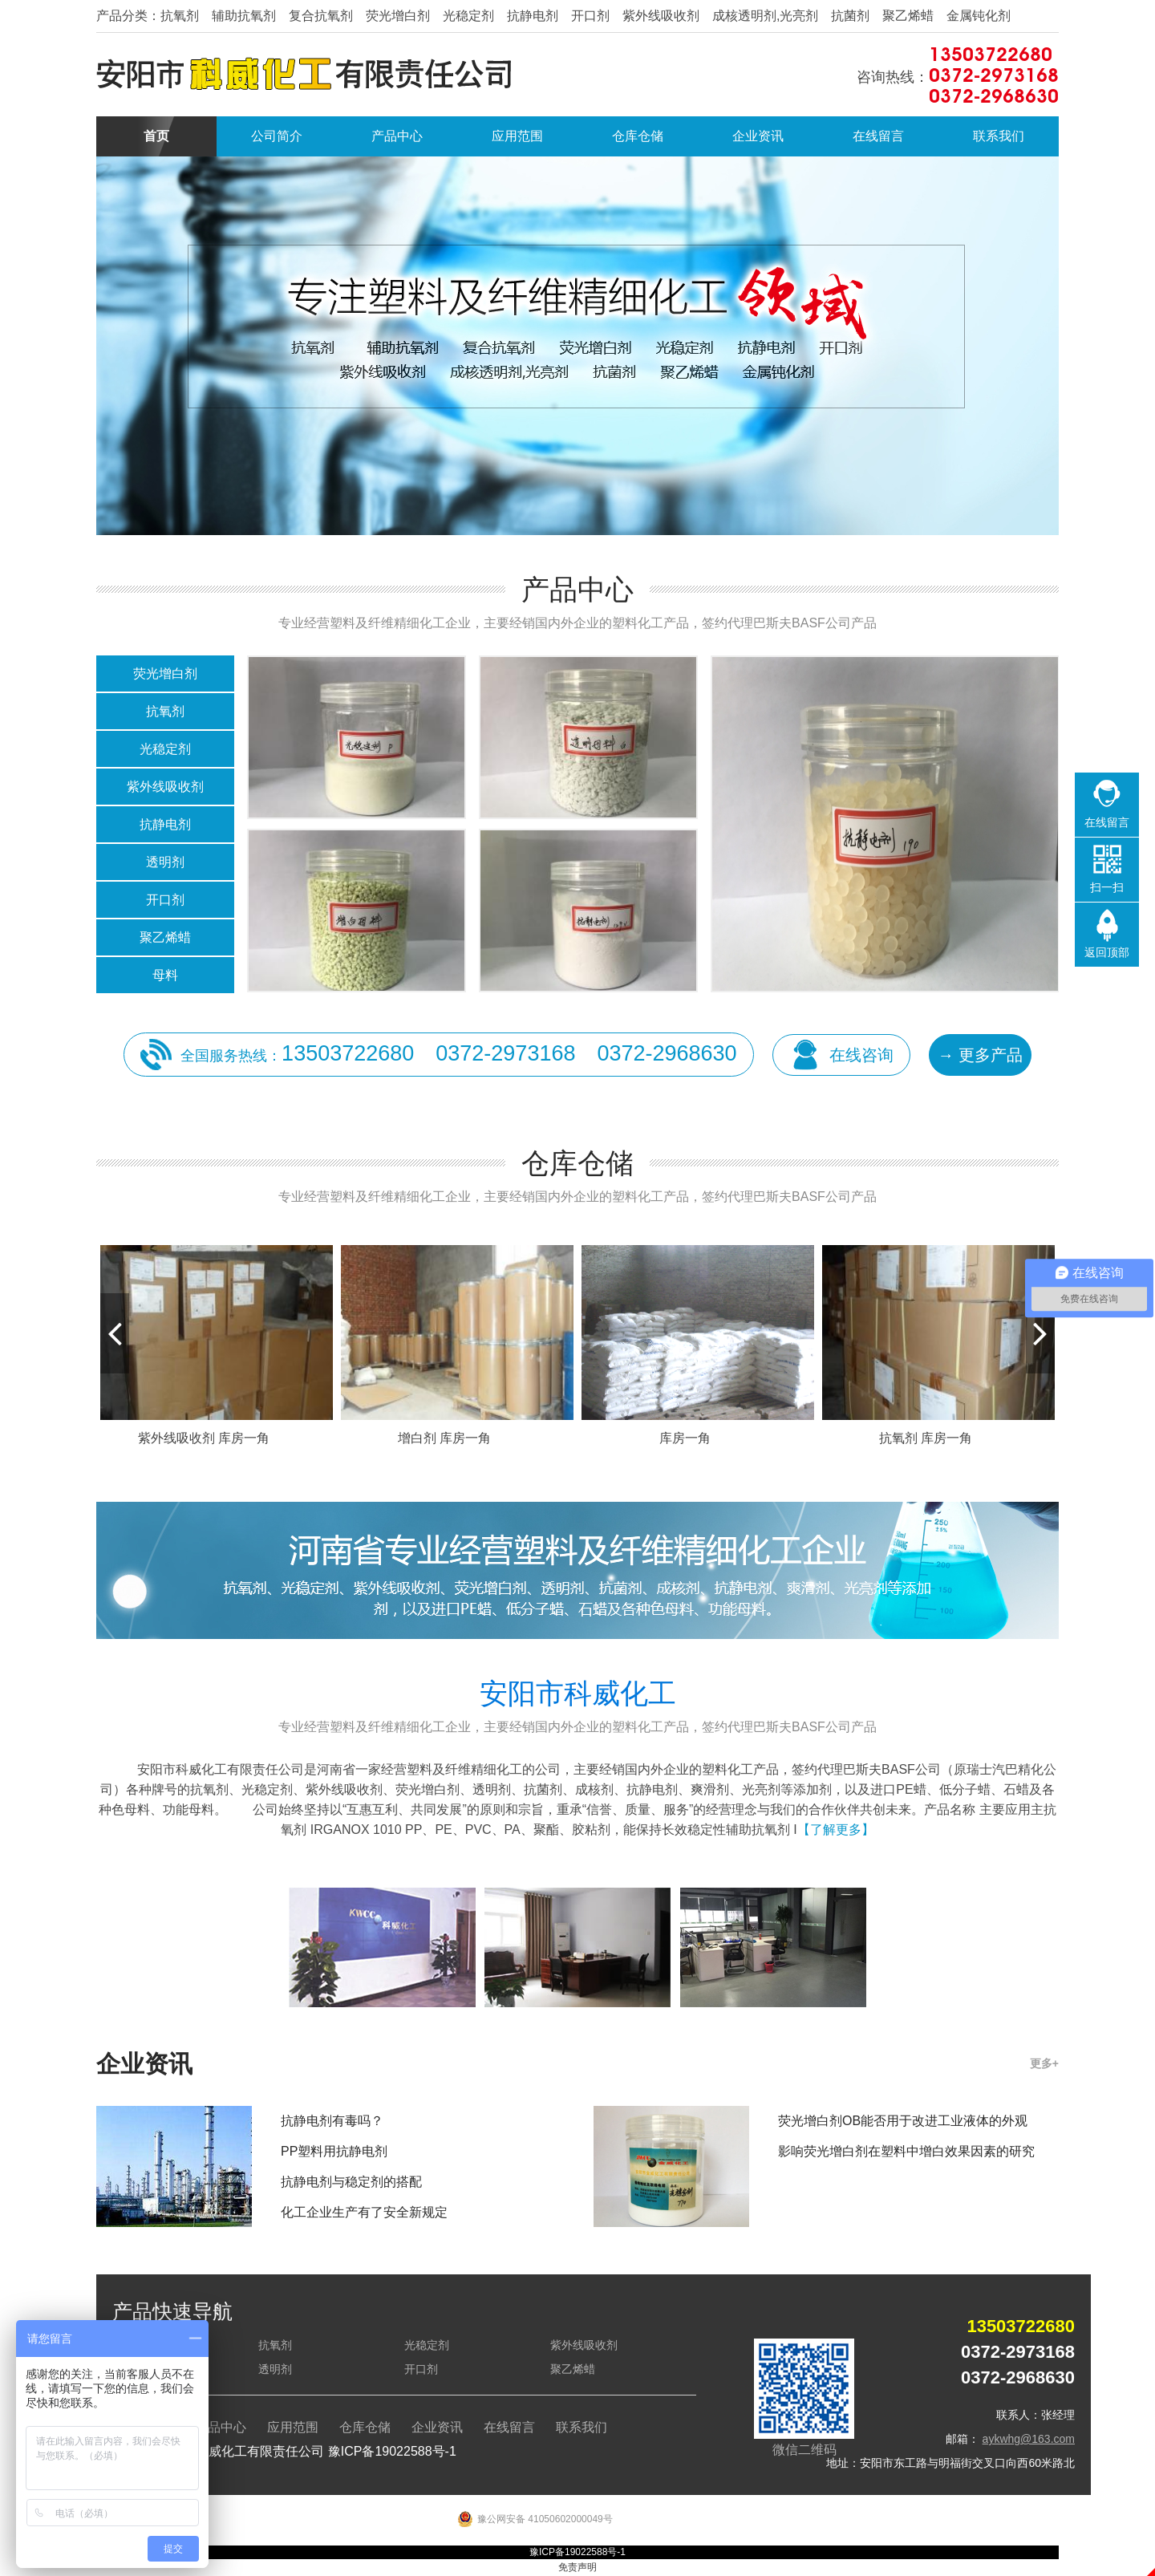  What do you see at coordinates (577, 2567) in the screenshot?
I see `免责声明` at bounding box center [577, 2567].